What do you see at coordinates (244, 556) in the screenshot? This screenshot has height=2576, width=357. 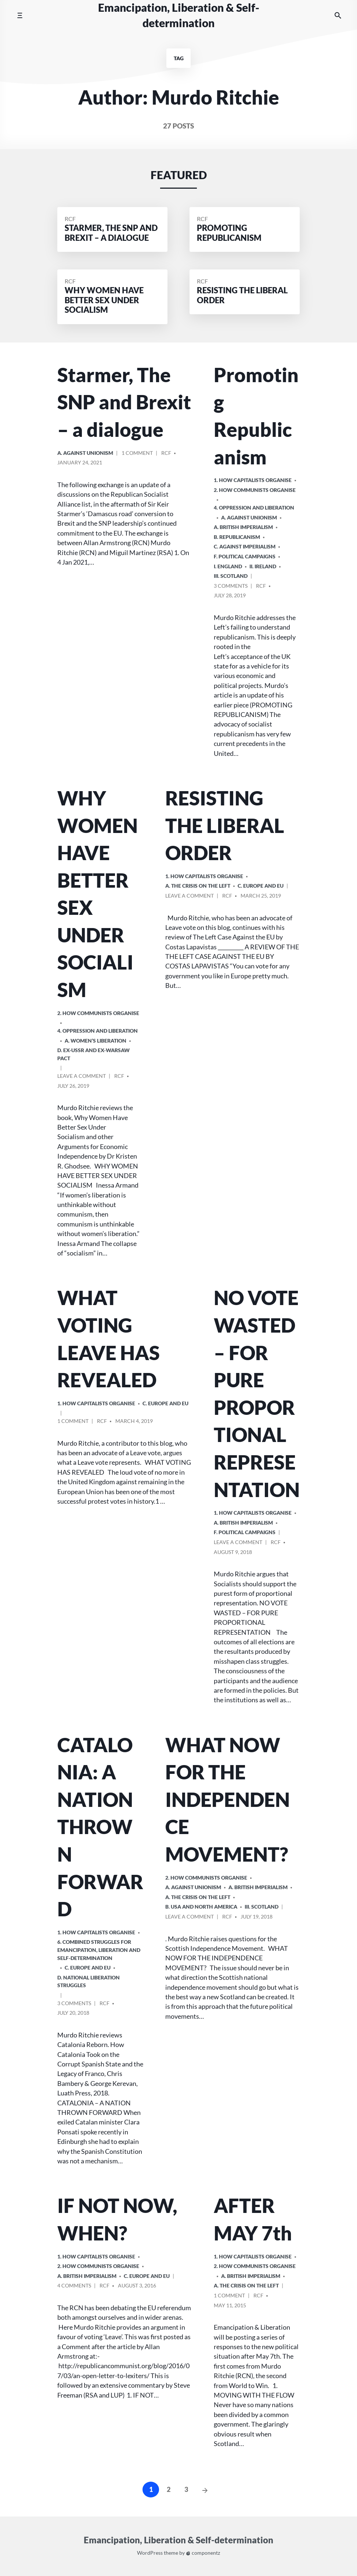 I see `F. Political Campaigns` at bounding box center [244, 556].